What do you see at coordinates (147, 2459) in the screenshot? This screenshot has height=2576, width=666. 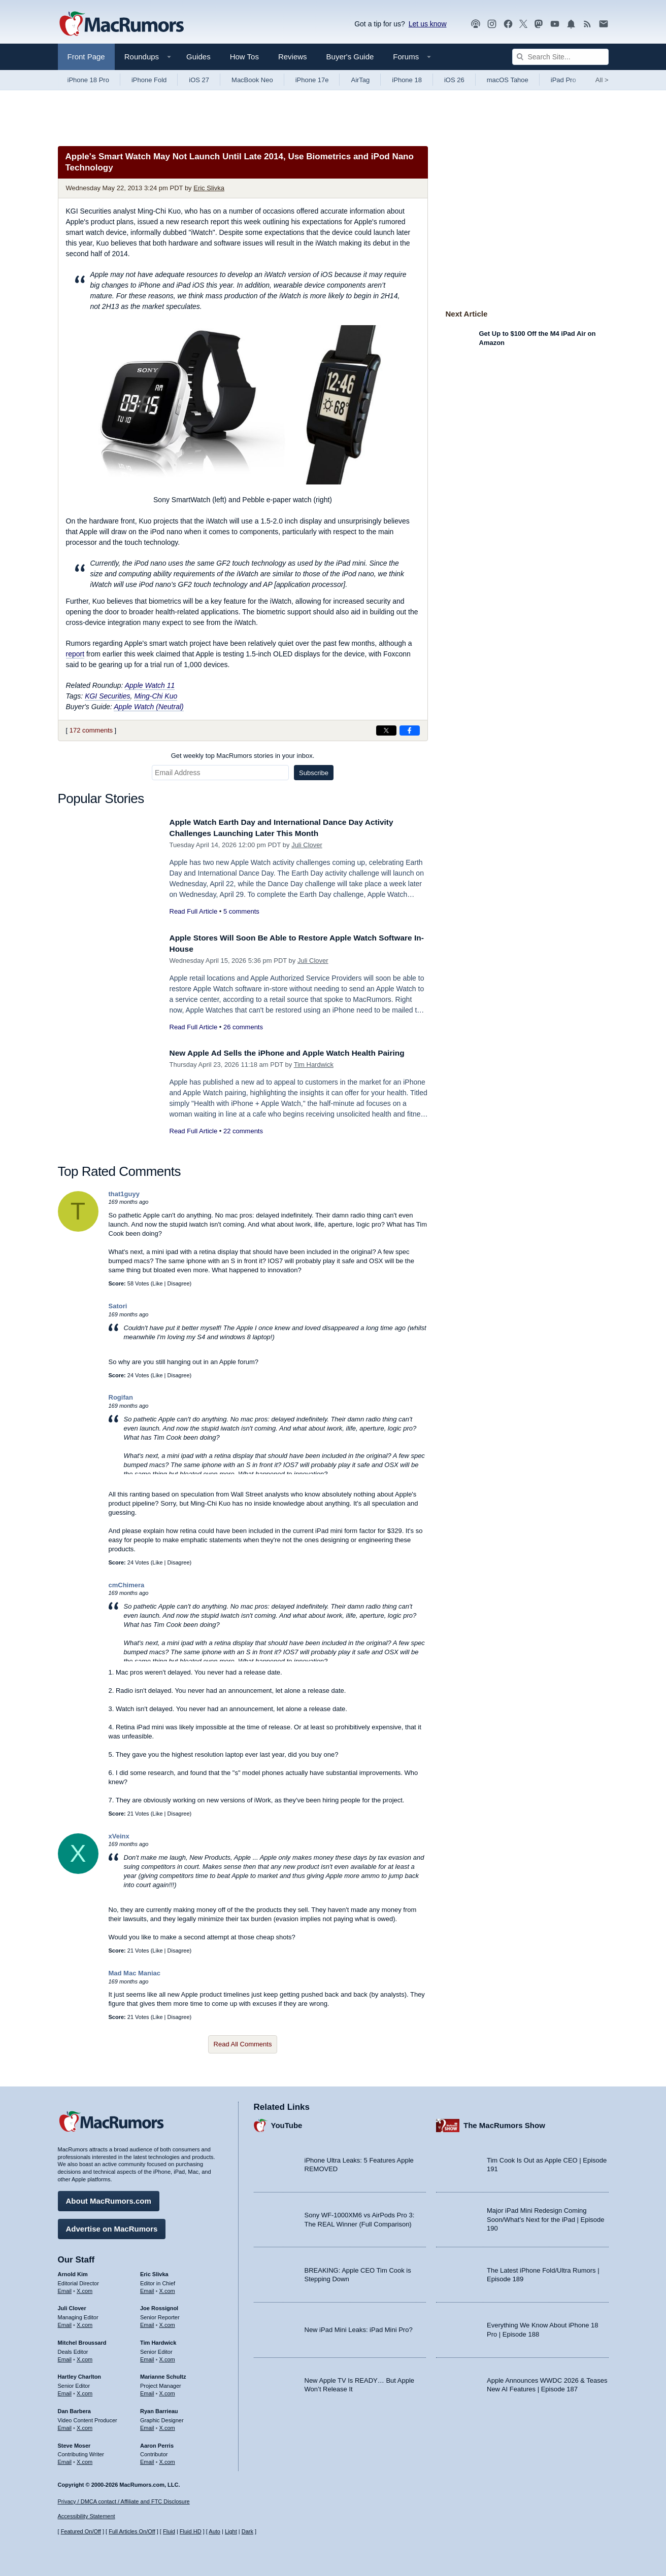 I see `Email [Email Aaron Perris in email client]` at bounding box center [147, 2459].